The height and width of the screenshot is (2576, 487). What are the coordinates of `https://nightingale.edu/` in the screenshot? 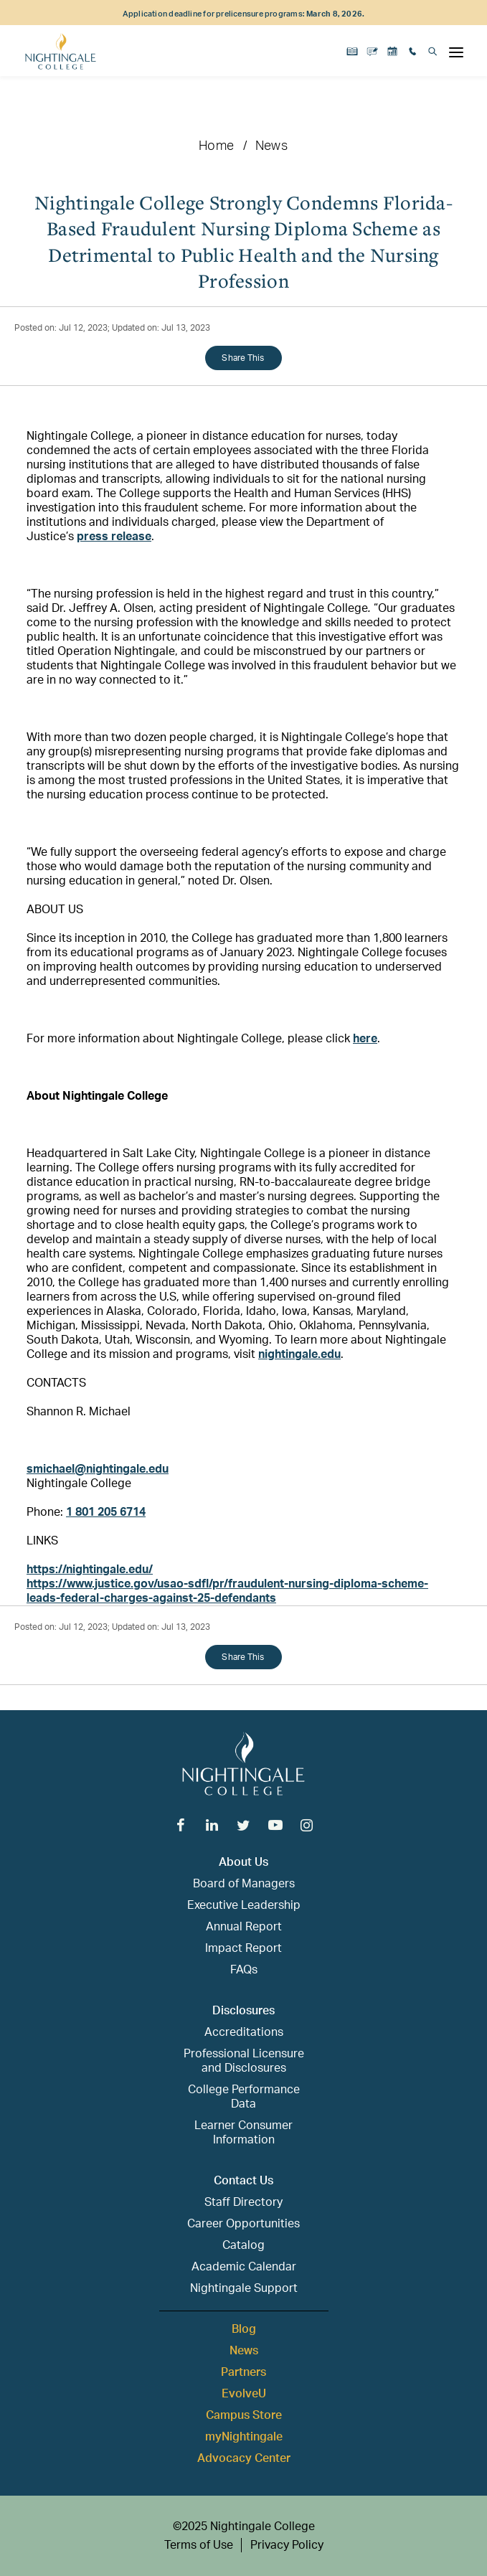 It's located at (90, 1569).